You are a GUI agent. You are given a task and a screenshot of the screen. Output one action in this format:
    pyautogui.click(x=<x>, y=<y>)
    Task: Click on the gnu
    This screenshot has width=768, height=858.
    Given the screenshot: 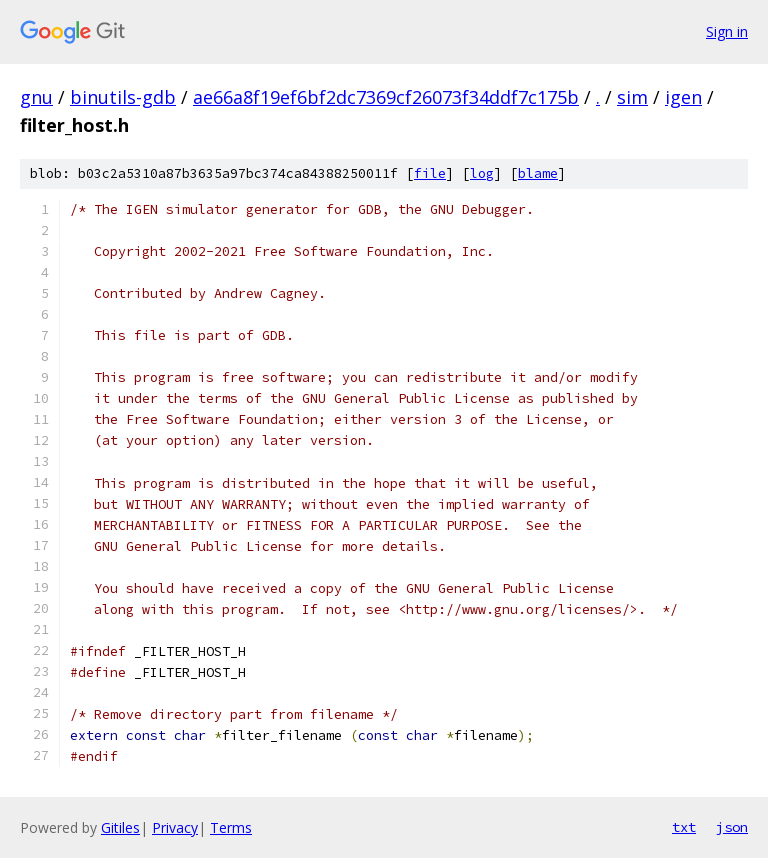 What is the action you would take?
    pyautogui.click(x=36, y=97)
    